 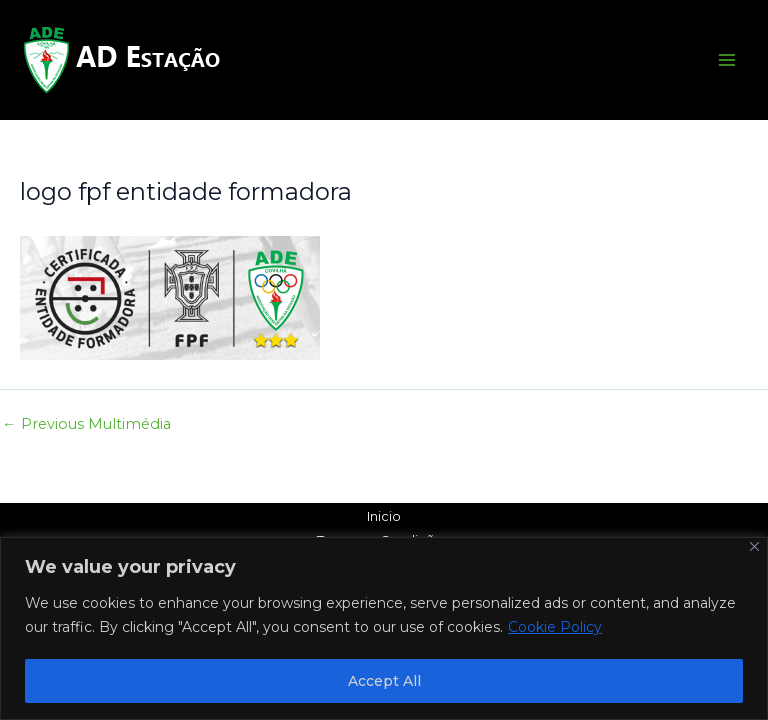 What do you see at coordinates (754, 546) in the screenshot?
I see `[Close]` at bounding box center [754, 546].